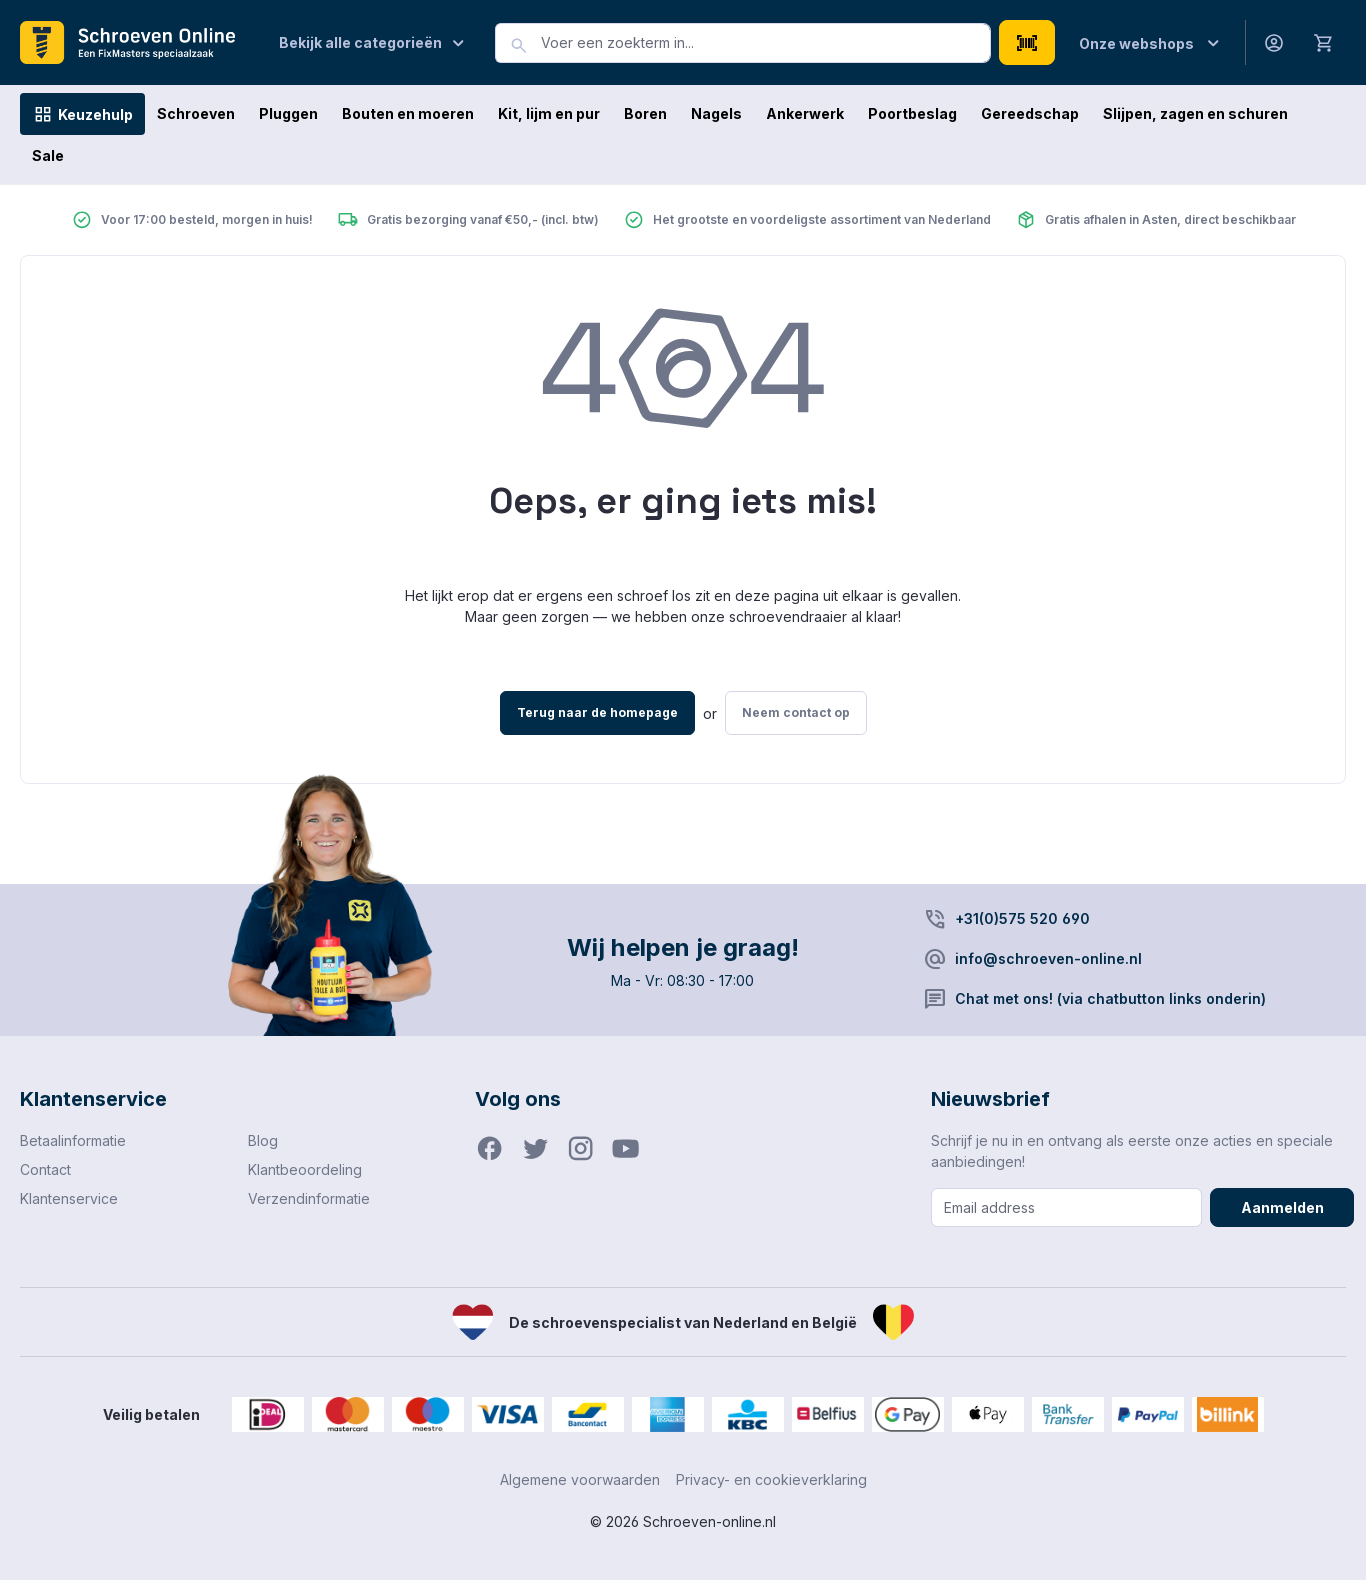 This screenshot has width=1366, height=1580. Describe the element at coordinates (73, 1140) in the screenshot. I see `Betaalinformatie` at that location.